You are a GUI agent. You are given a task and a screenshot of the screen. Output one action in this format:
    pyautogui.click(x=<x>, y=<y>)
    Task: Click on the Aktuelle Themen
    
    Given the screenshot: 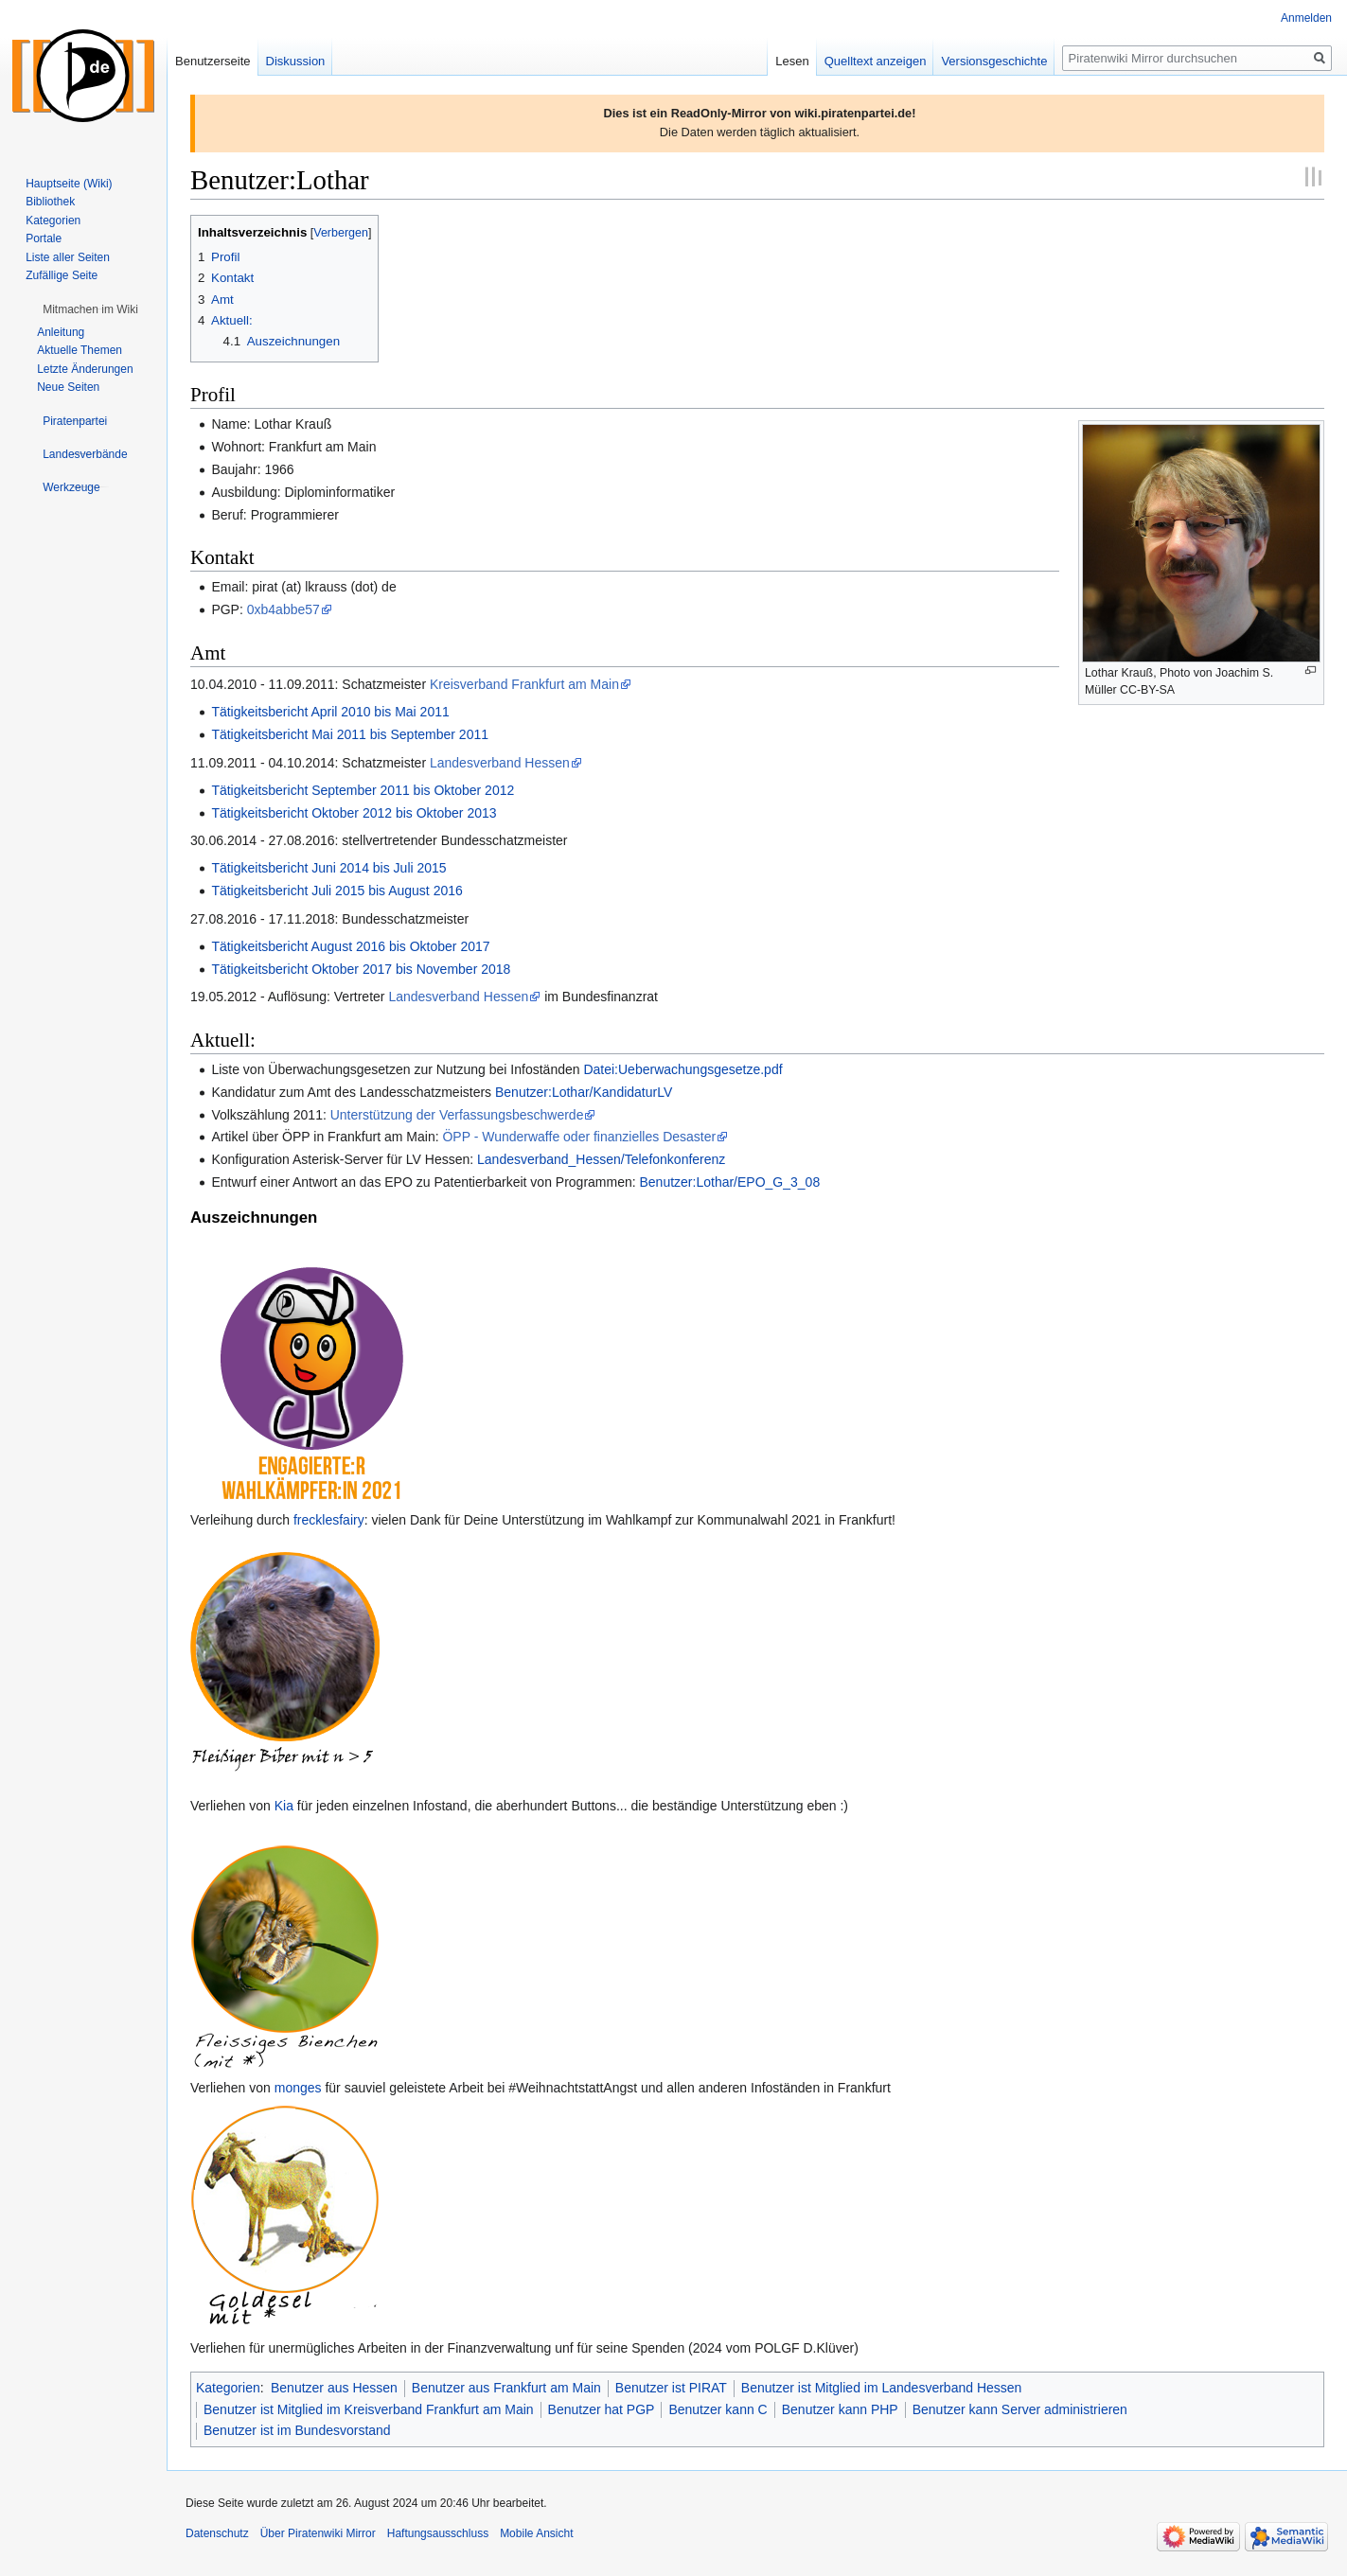 What is the action you would take?
    pyautogui.click(x=79, y=350)
    